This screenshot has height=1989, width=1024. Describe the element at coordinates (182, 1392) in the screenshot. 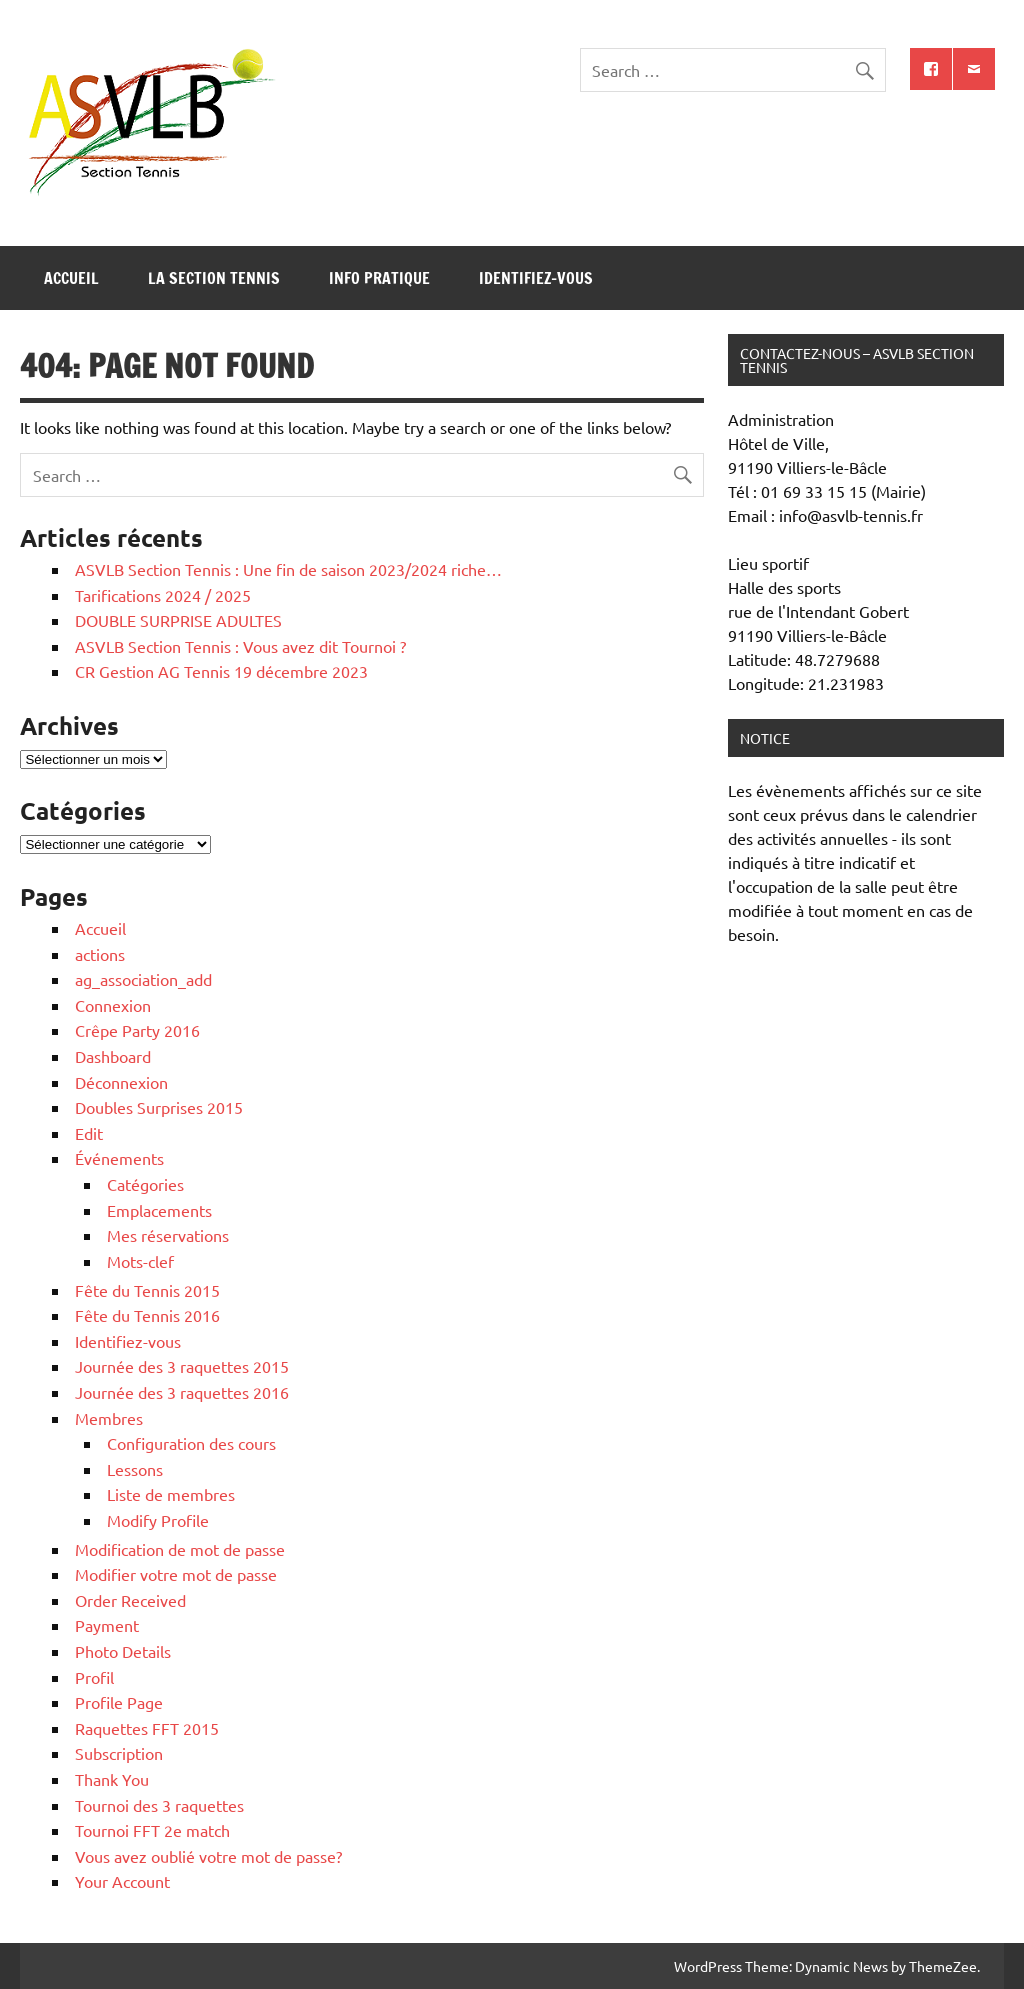

I see `Journée des 3 raquettes 2016` at that location.